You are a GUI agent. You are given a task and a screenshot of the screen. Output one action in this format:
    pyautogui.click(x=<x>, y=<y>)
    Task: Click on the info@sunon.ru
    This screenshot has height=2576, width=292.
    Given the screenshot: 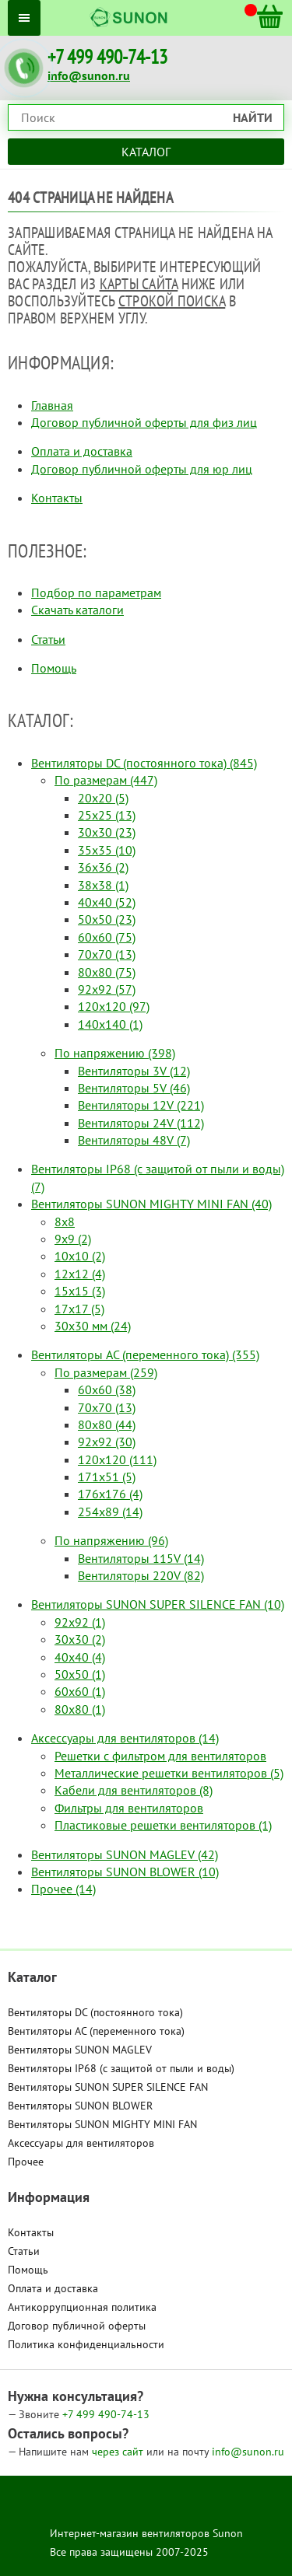 What is the action you would take?
    pyautogui.click(x=88, y=75)
    